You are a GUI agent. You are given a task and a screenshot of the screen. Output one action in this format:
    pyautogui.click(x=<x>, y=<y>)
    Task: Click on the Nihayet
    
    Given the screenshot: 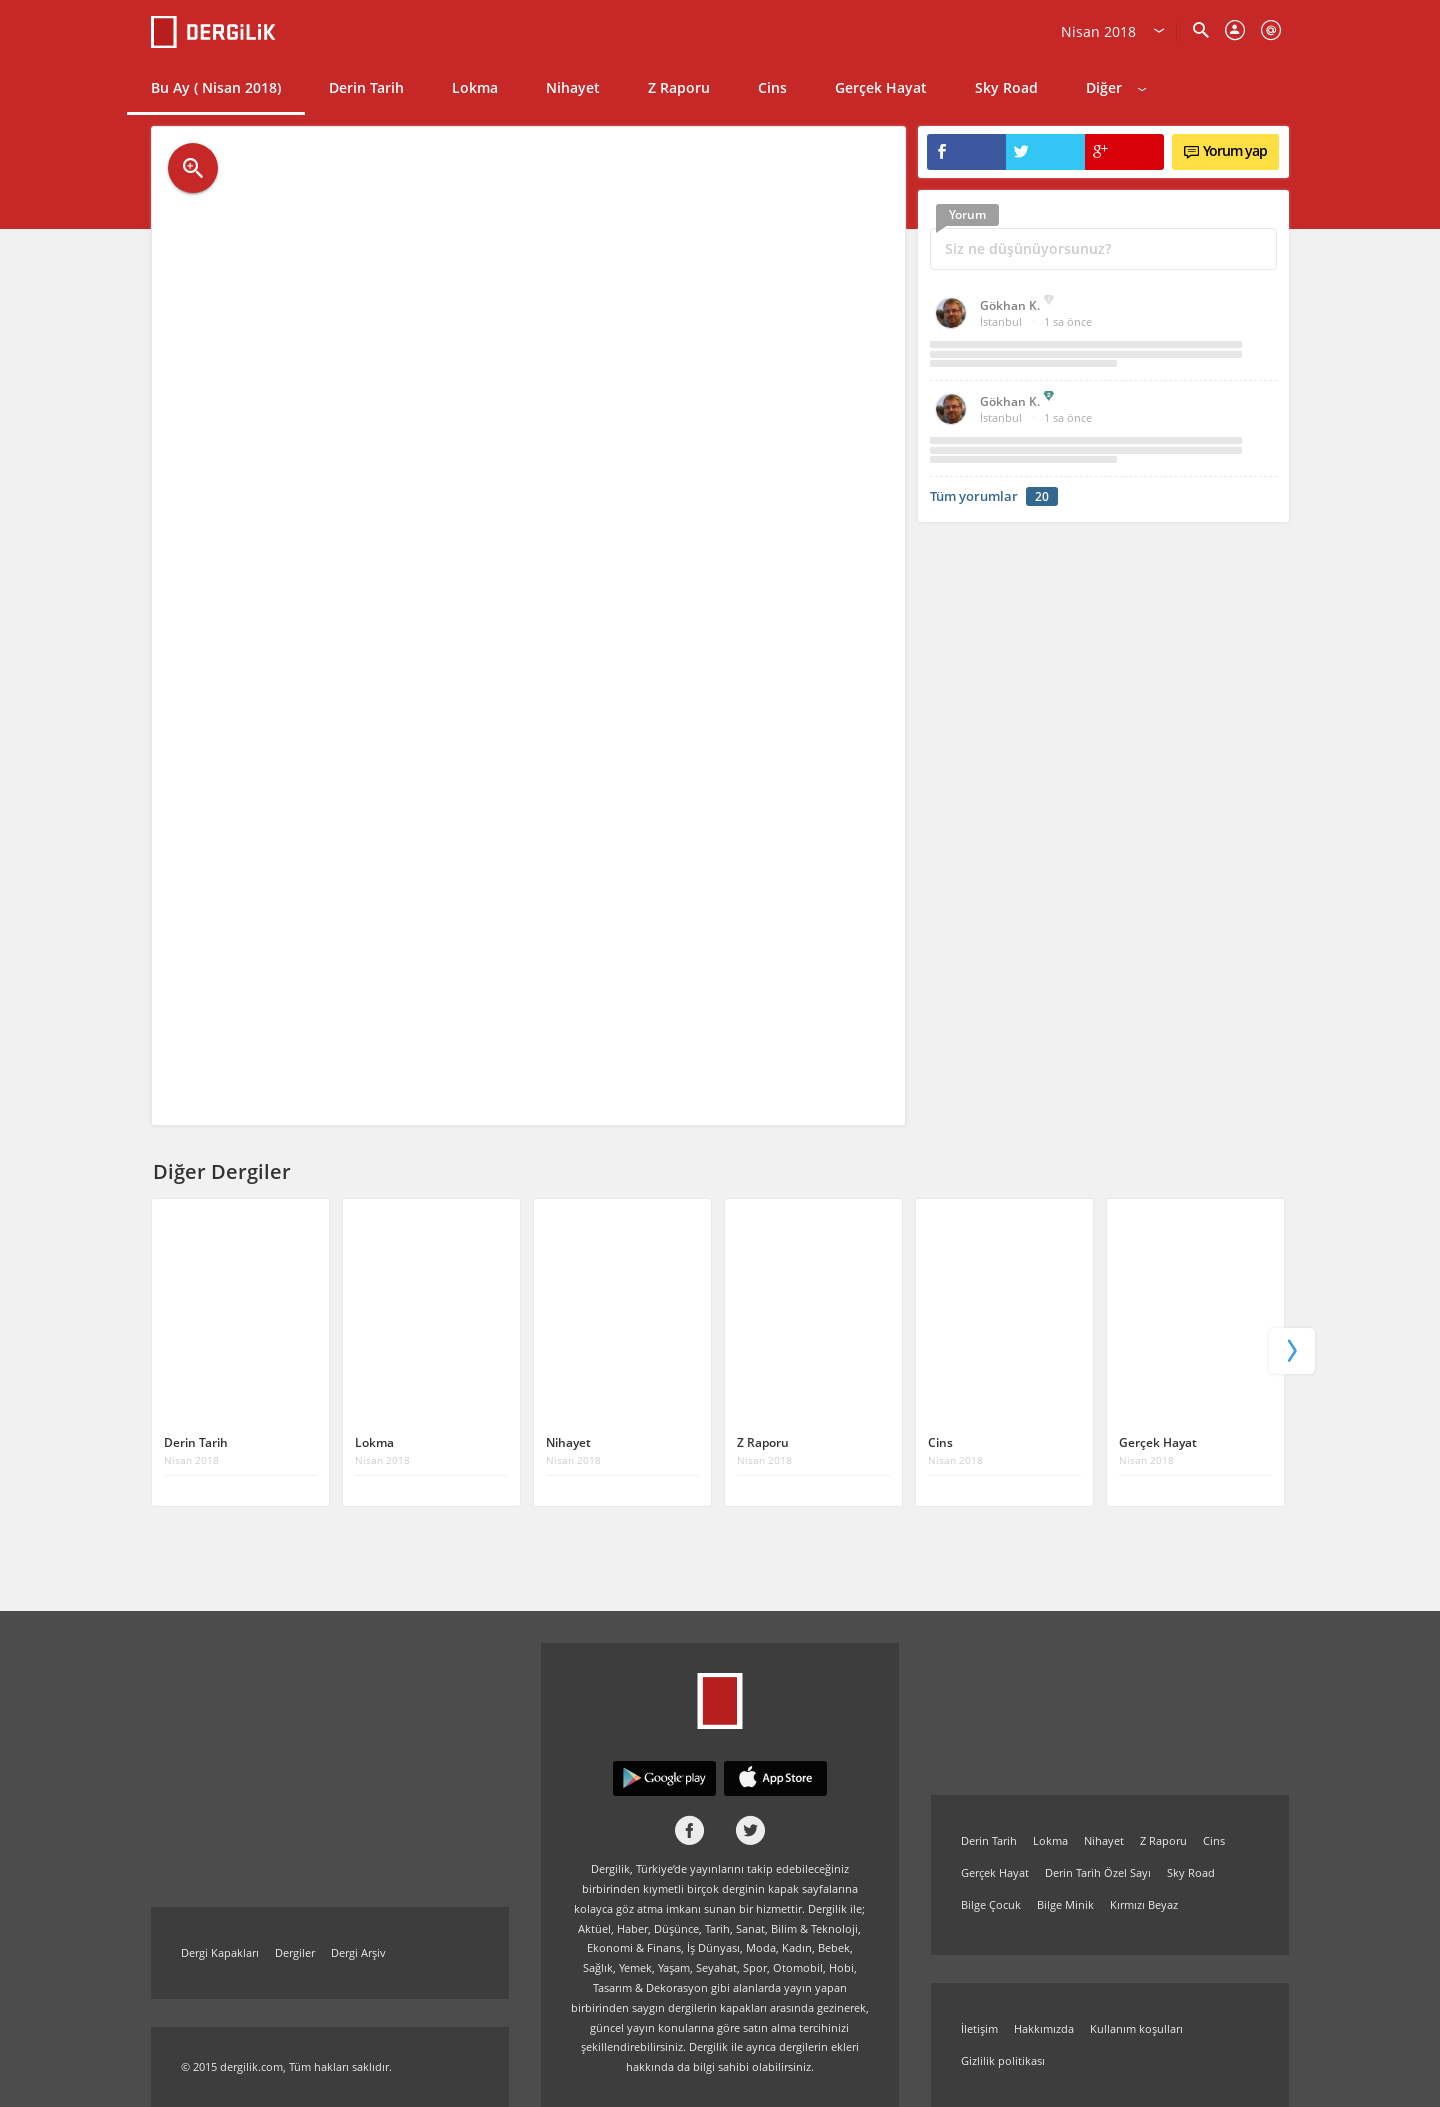 What is the action you would take?
    pyautogui.click(x=573, y=87)
    